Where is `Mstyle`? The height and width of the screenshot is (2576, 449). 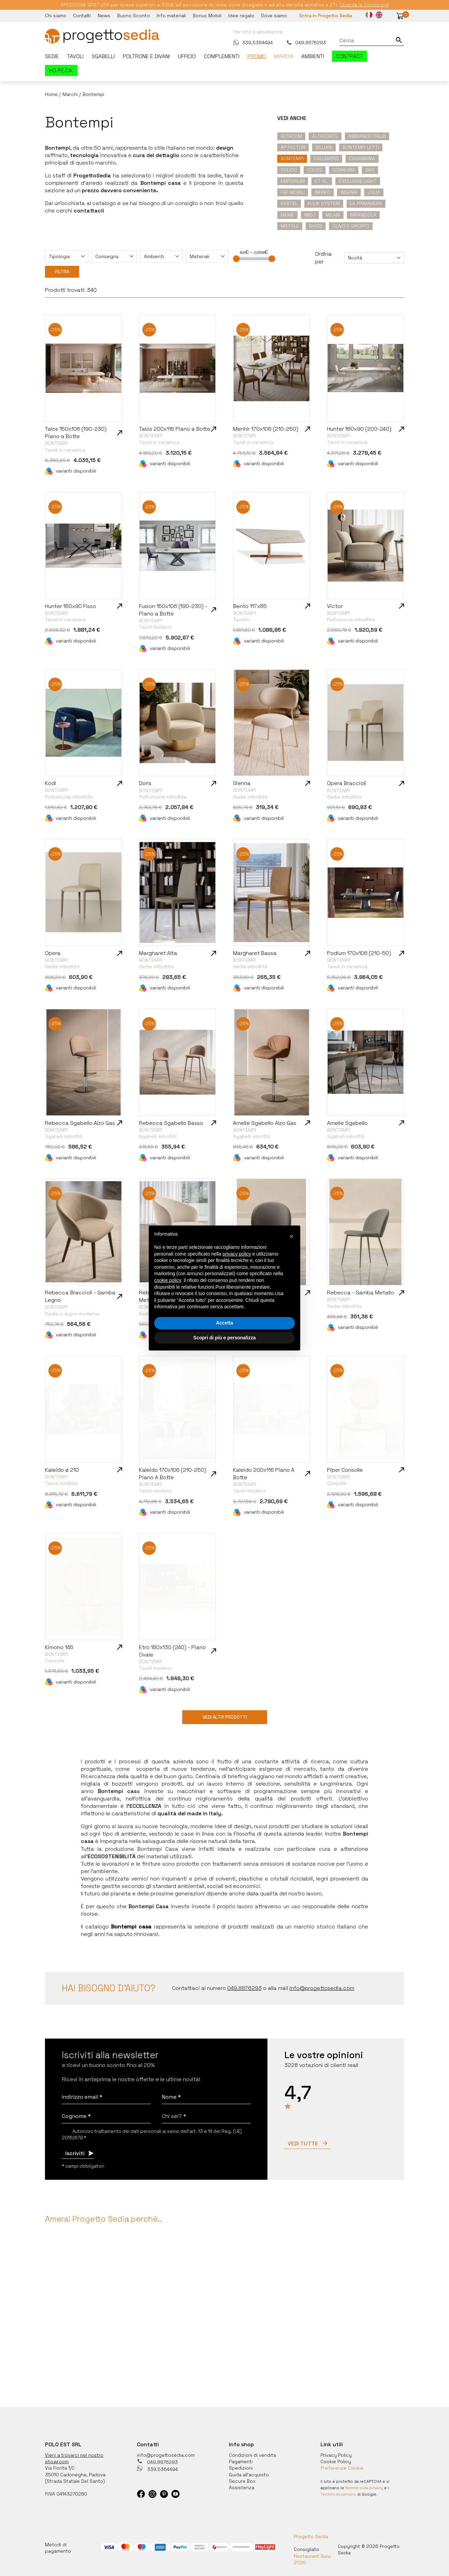
Mstyle is located at coordinates (290, 226).